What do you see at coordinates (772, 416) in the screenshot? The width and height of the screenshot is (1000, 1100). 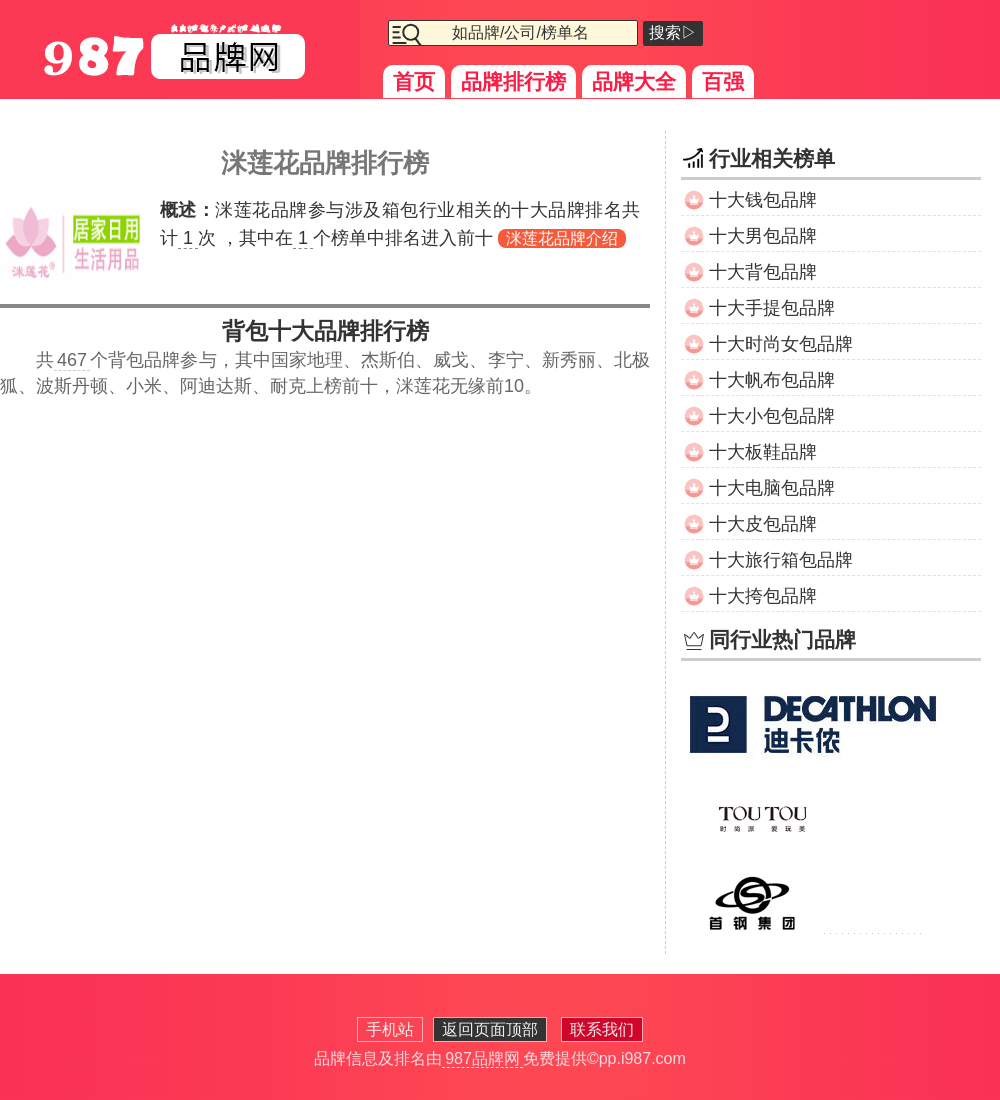 I see `十大小包包品牌` at bounding box center [772, 416].